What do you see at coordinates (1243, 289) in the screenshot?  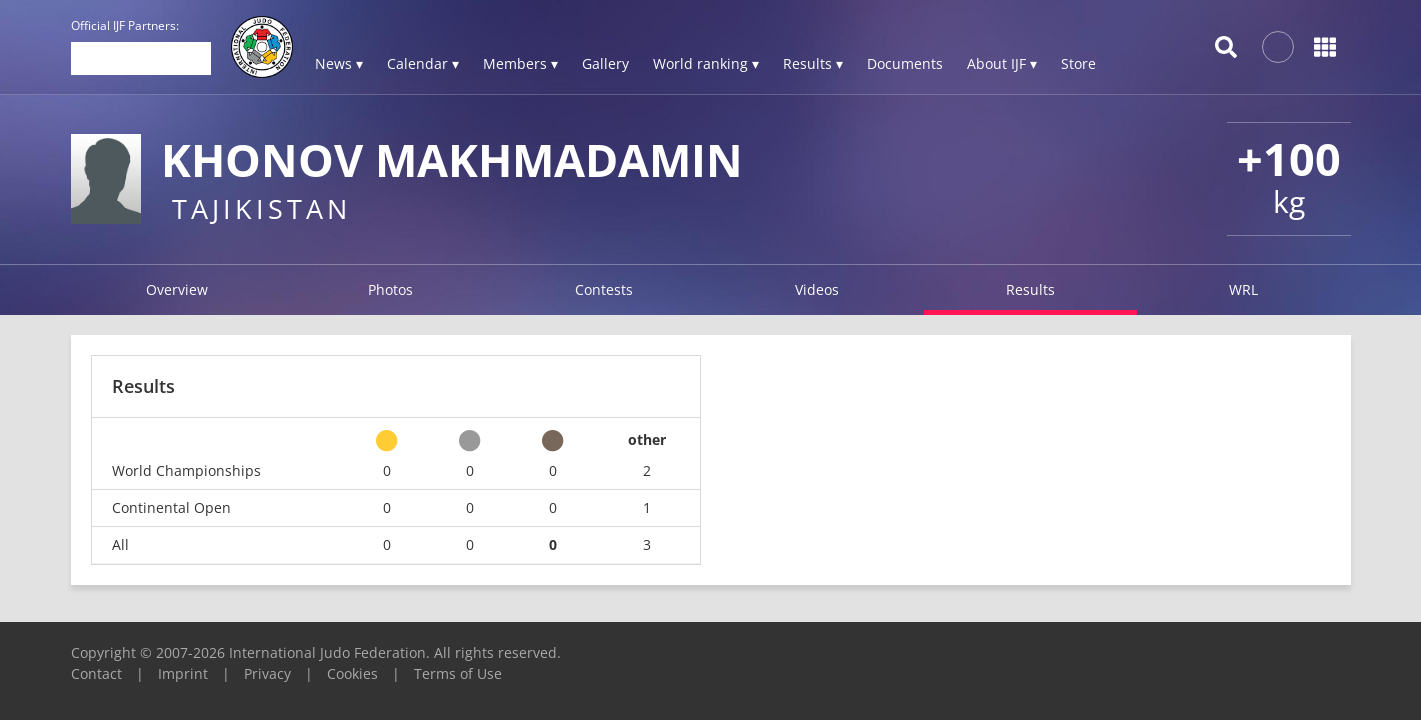 I see `WRL` at bounding box center [1243, 289].